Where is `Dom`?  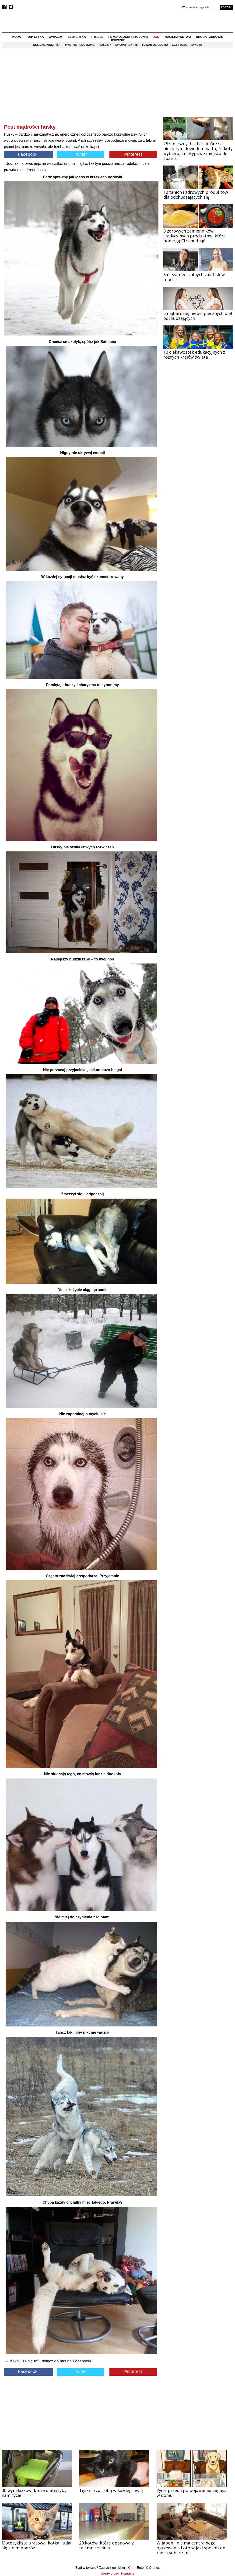
Dom is located at coordinates (156, 37).